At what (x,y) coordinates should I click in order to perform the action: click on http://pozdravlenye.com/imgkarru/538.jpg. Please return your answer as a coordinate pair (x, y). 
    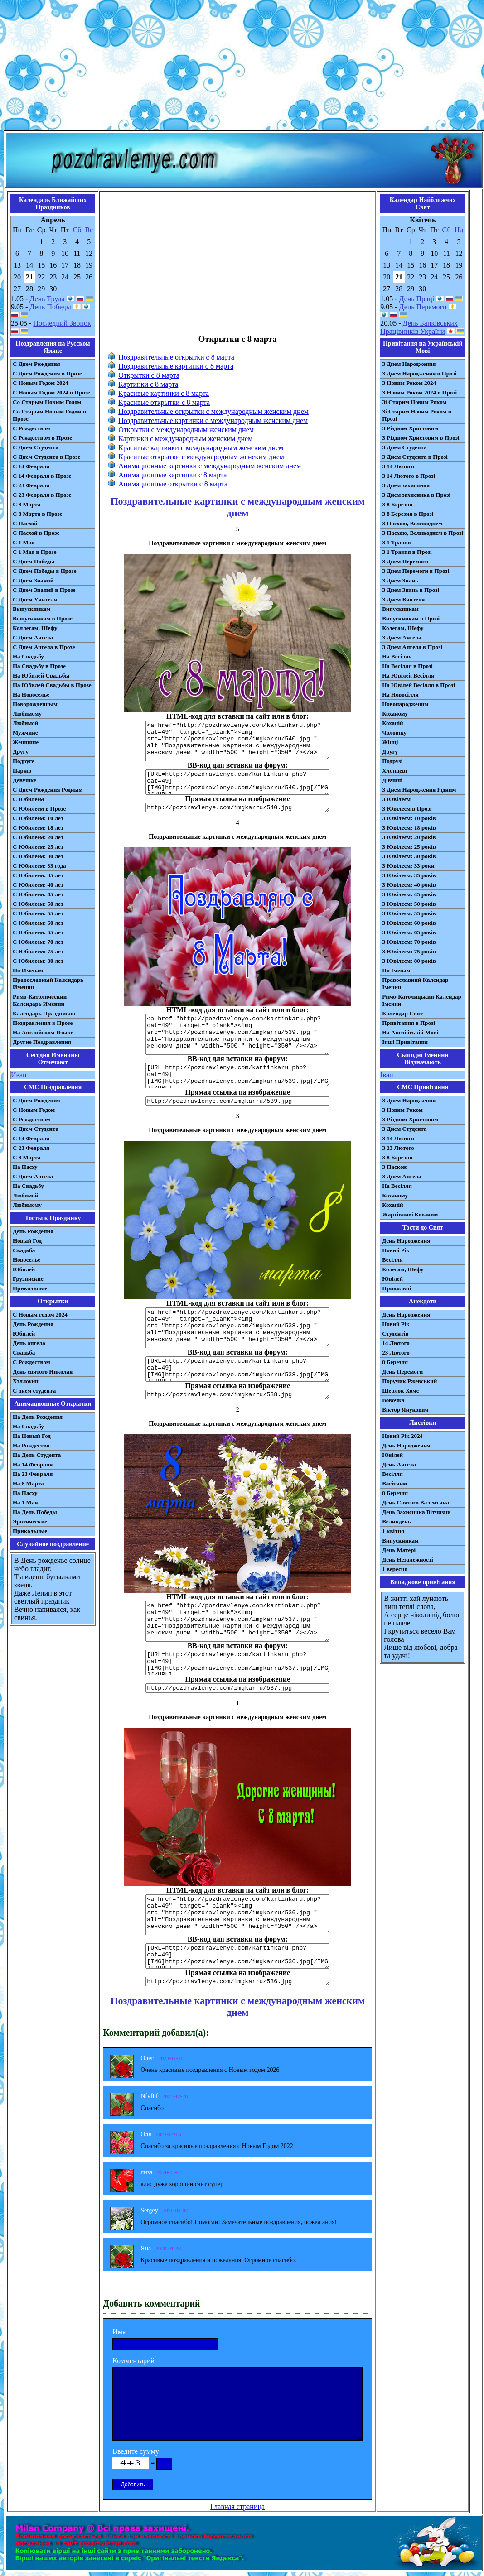
    Looking at the image, I should click on (237, 1394).